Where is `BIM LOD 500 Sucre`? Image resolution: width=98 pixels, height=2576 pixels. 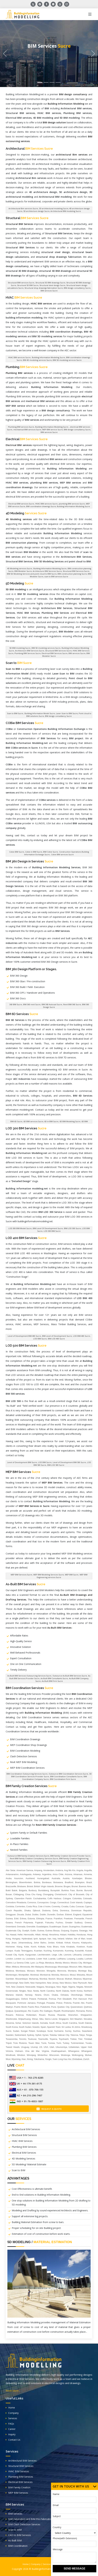
BIM LOD 500 Sucre is located at coordinates (55, 1465).